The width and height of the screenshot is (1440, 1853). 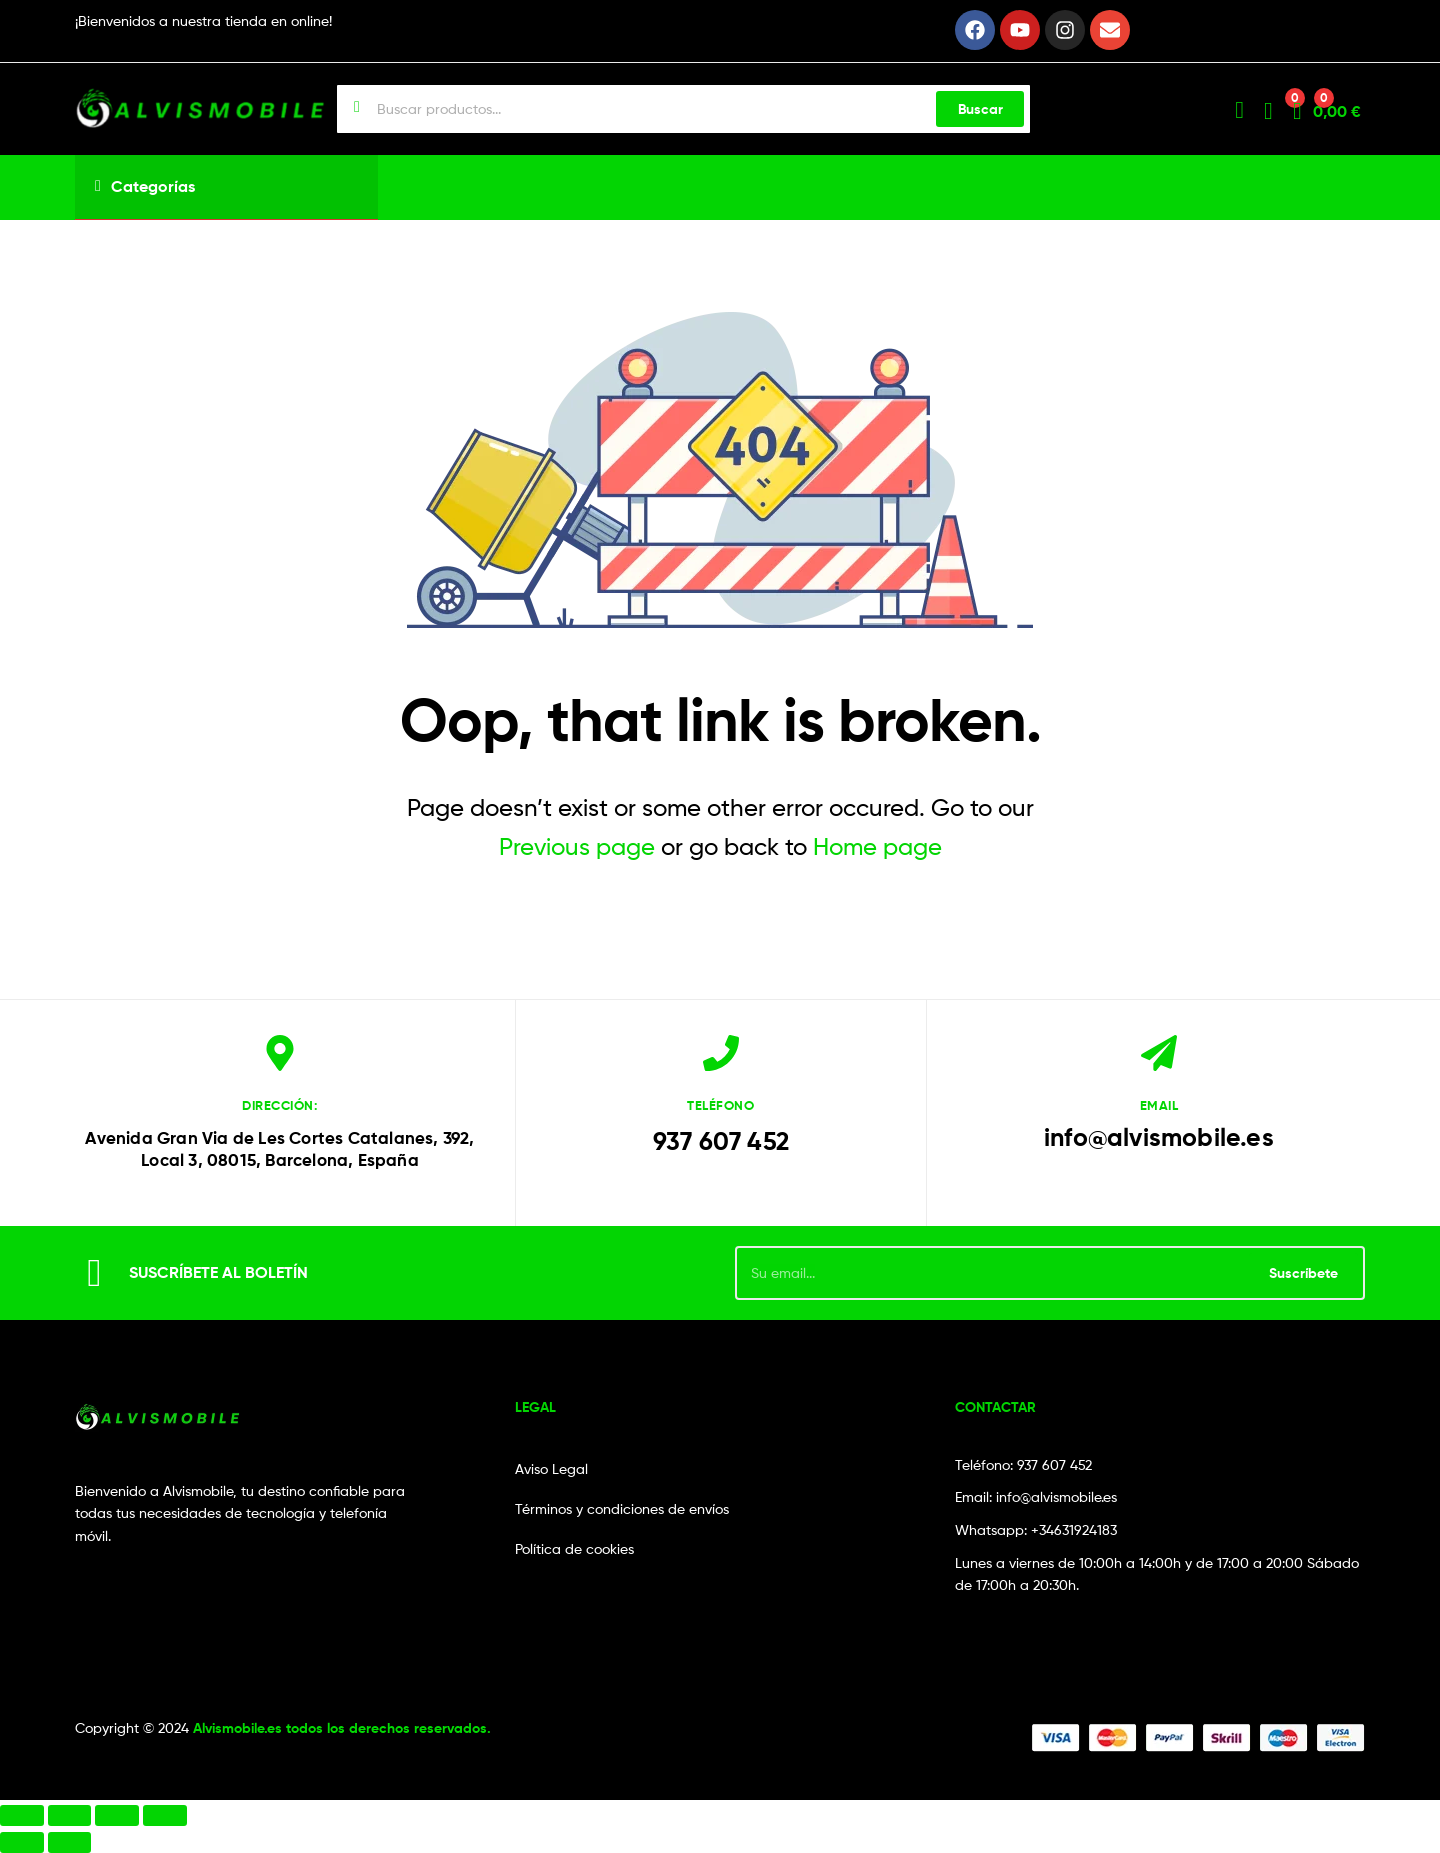 I want to click on [Compartir], so click(x=117, y=1815).